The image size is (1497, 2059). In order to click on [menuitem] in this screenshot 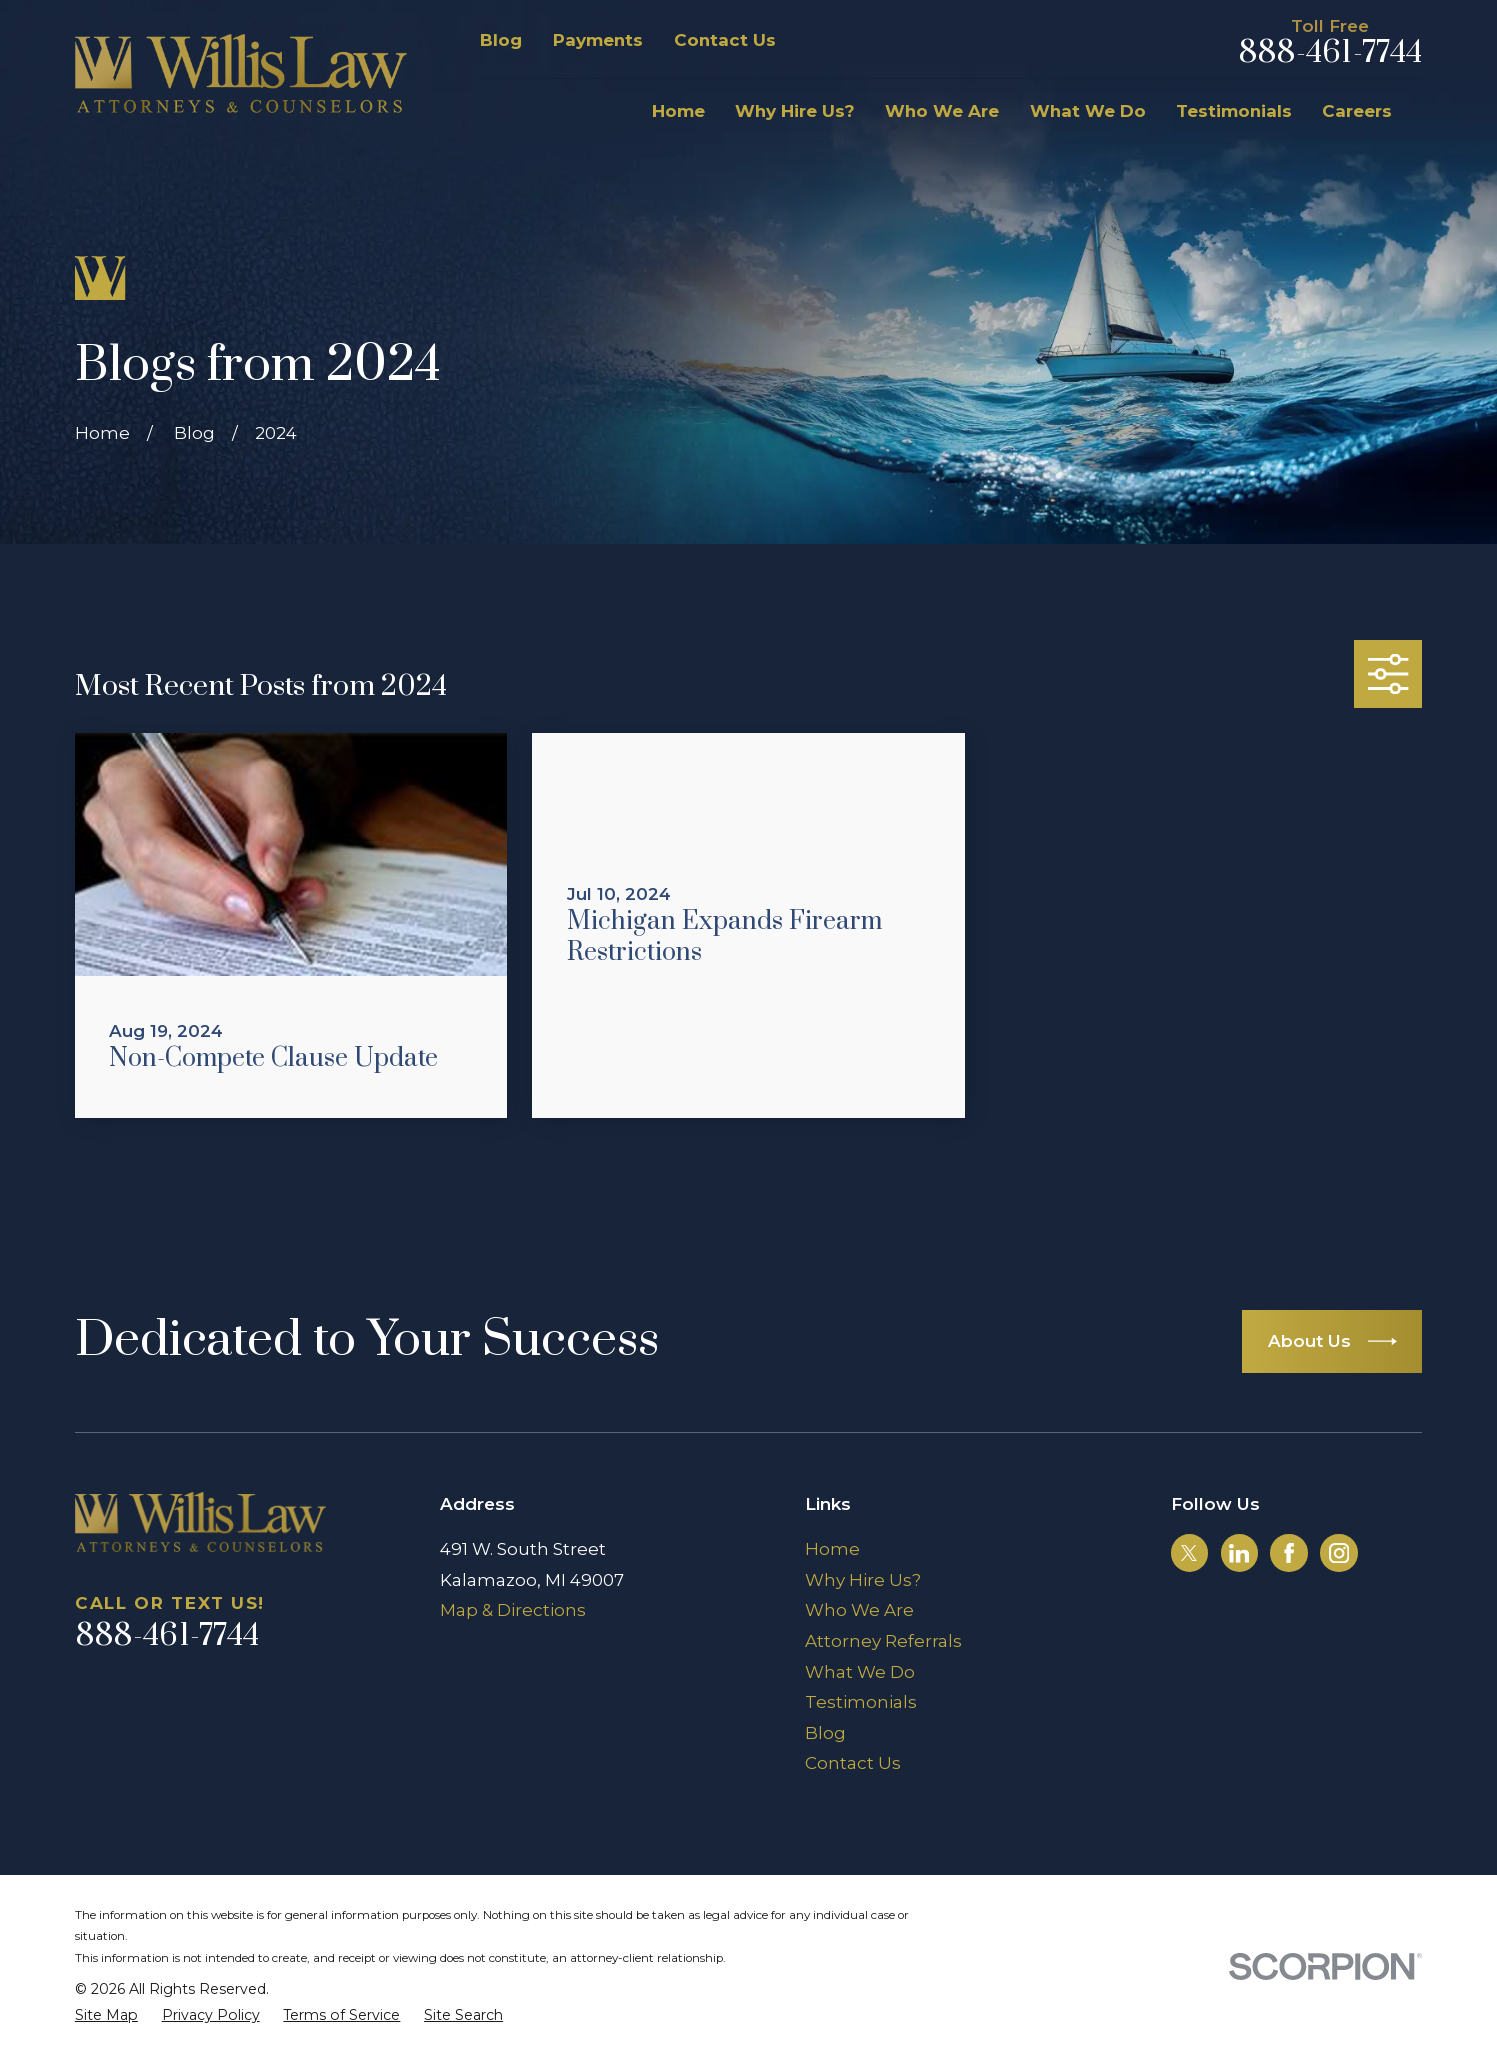, I will do `click(106, 2015)`.